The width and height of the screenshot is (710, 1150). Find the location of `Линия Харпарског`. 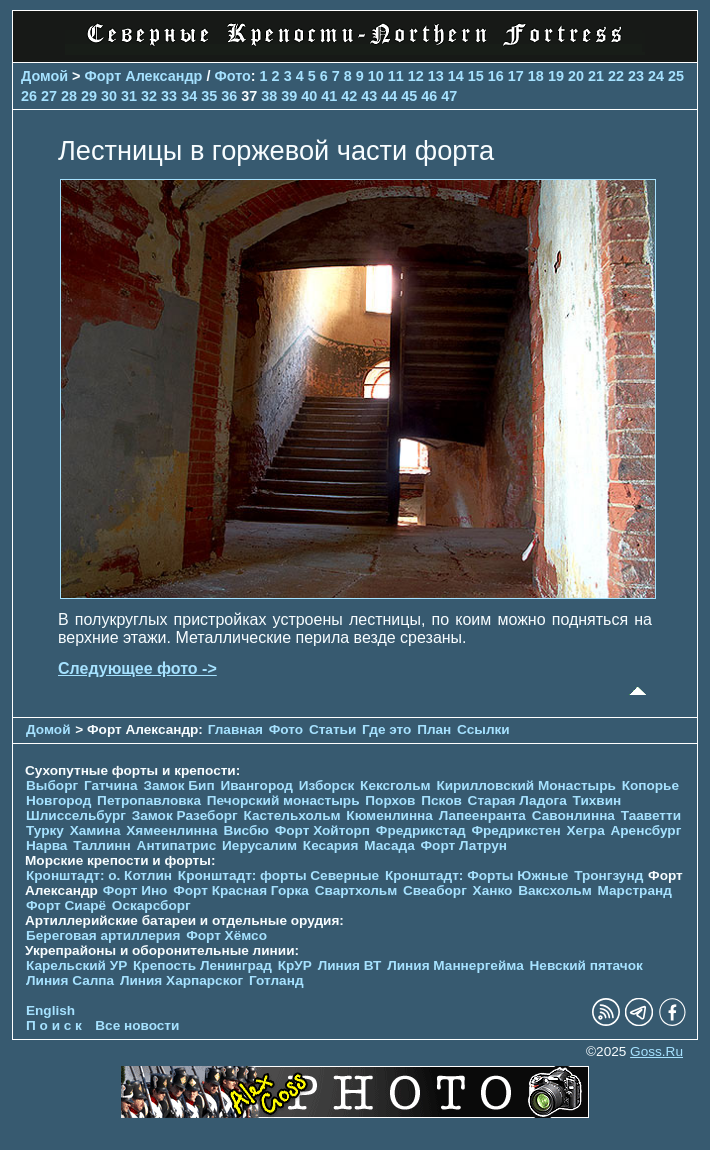

Линия Харпарског is located at coordinates (181, 980).